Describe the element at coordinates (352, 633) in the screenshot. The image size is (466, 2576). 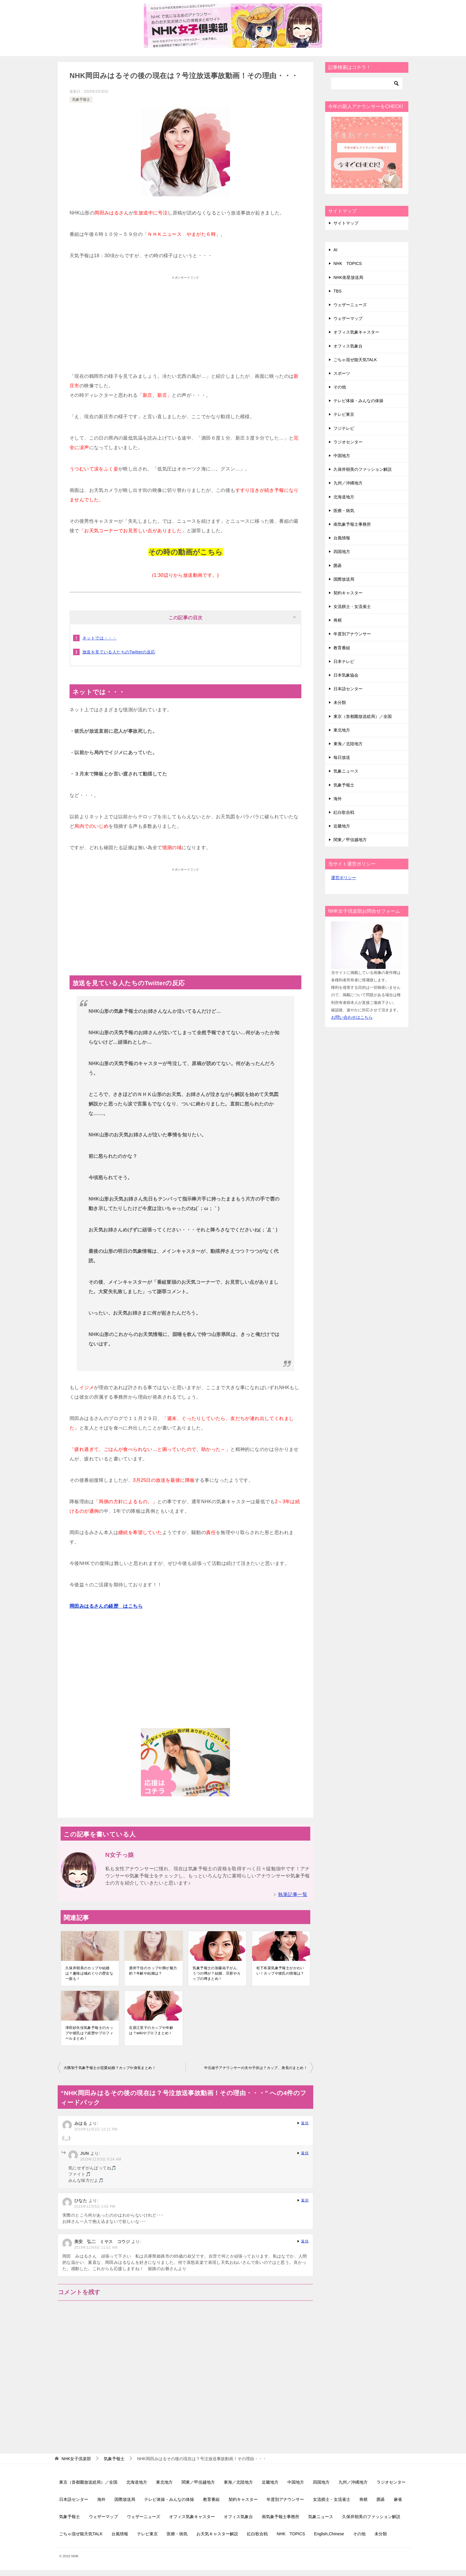
I see `年度別アナウンサー` at that location.